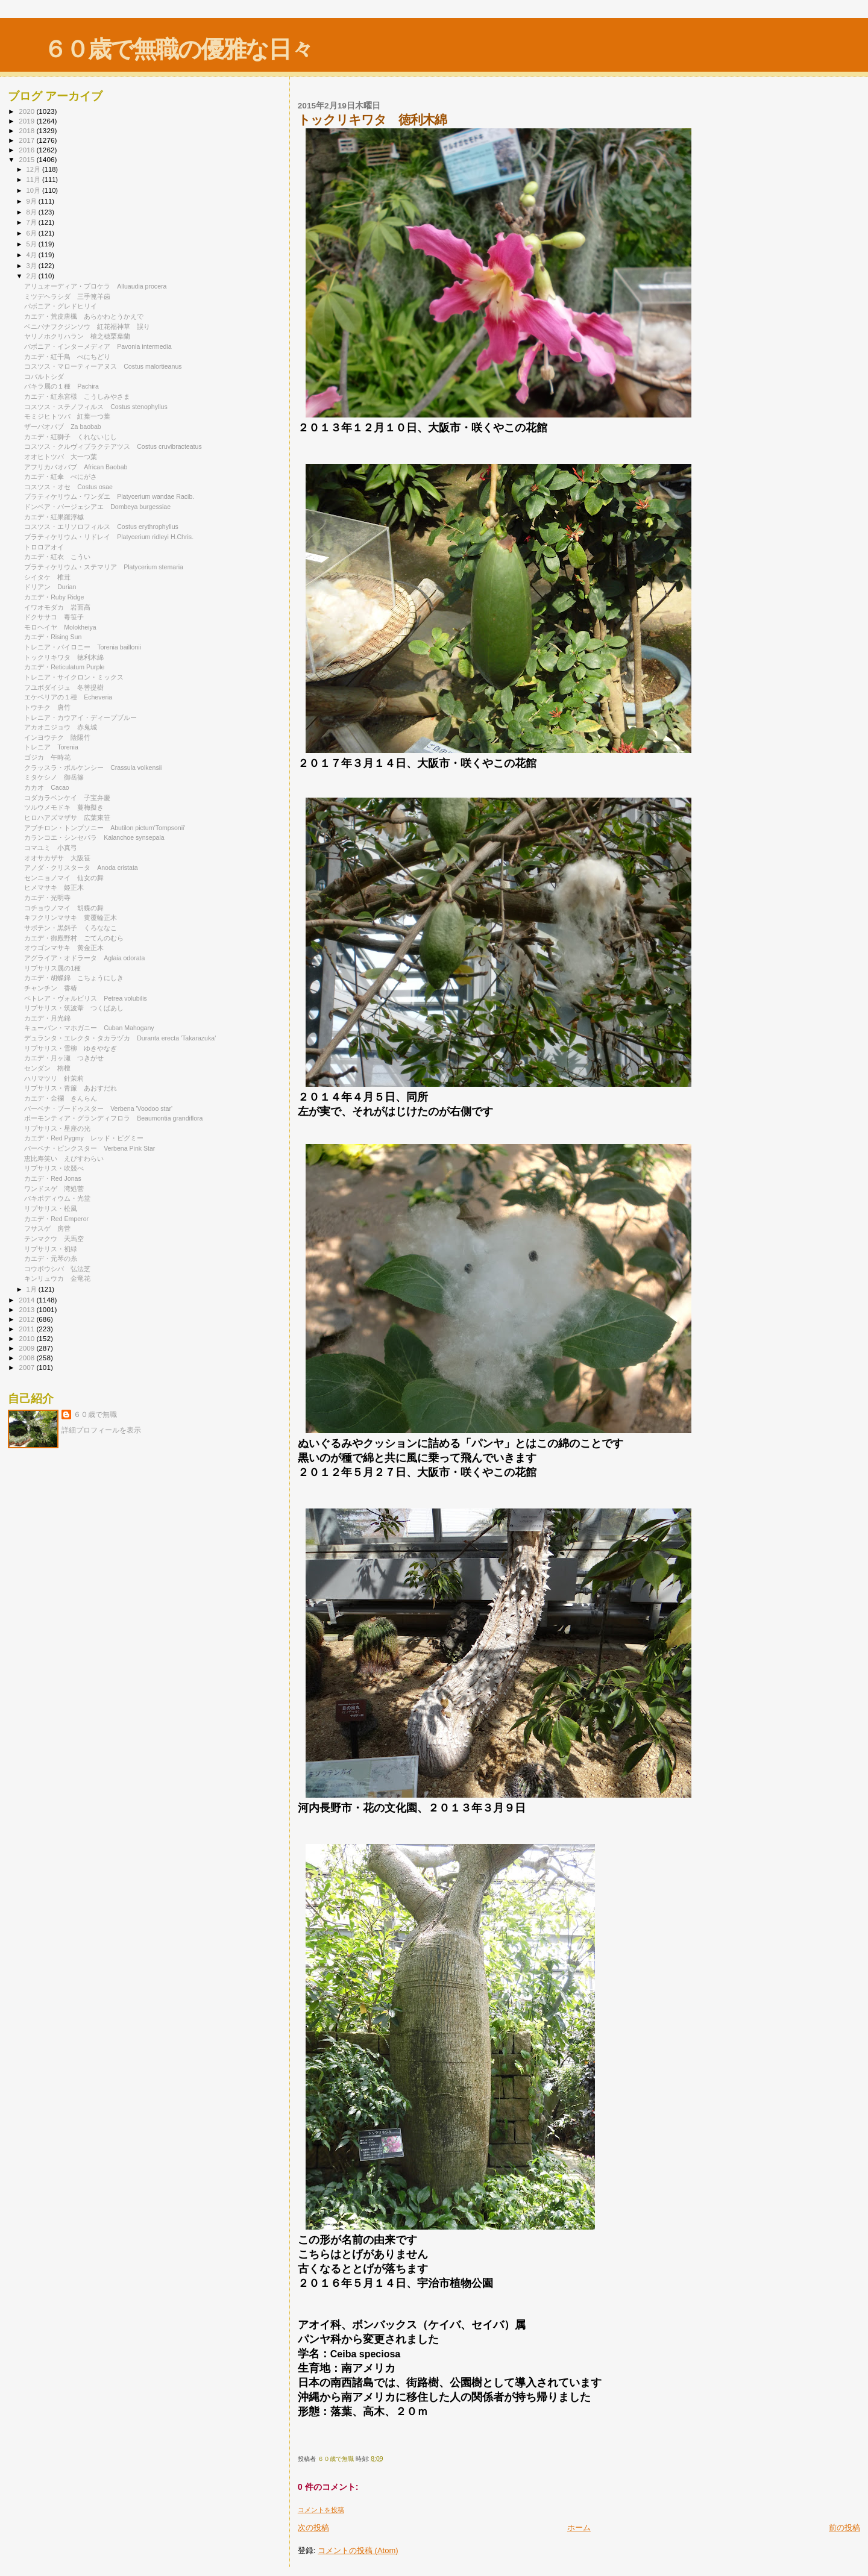 This screenshot has height=2576, width=868. What do you see at coordinates (50, 897) in the screenshot?
I see `カエデ・光明寺` at bounding box center [50, 897].